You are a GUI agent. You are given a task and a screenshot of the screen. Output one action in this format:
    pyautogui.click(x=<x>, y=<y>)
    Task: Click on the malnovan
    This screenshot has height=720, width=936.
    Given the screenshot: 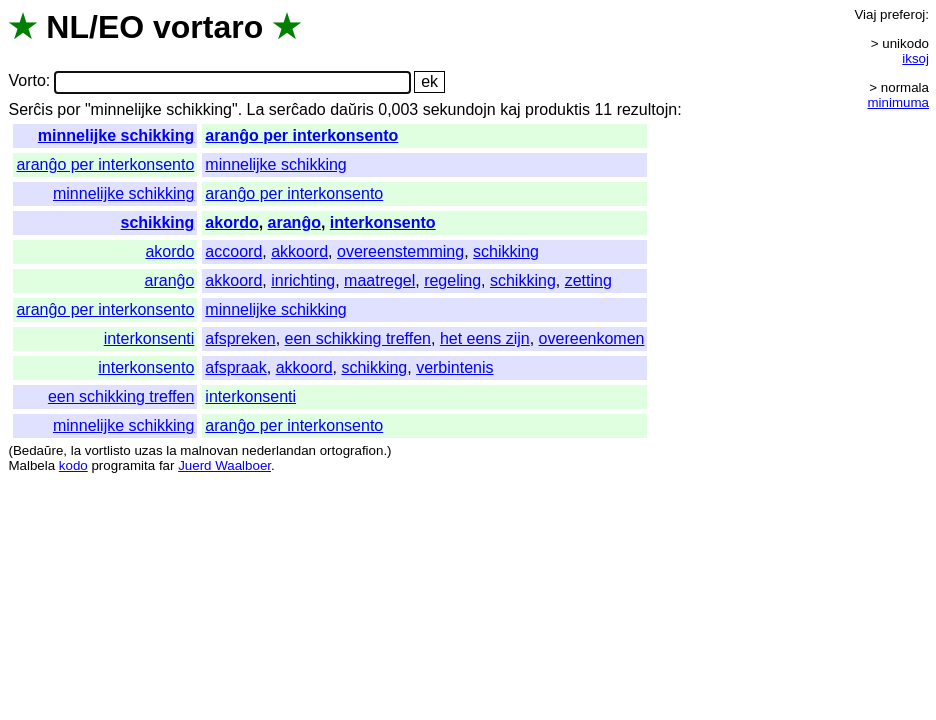 What is the action you would take?
    pyautogui.click(x=209, y=450)
    